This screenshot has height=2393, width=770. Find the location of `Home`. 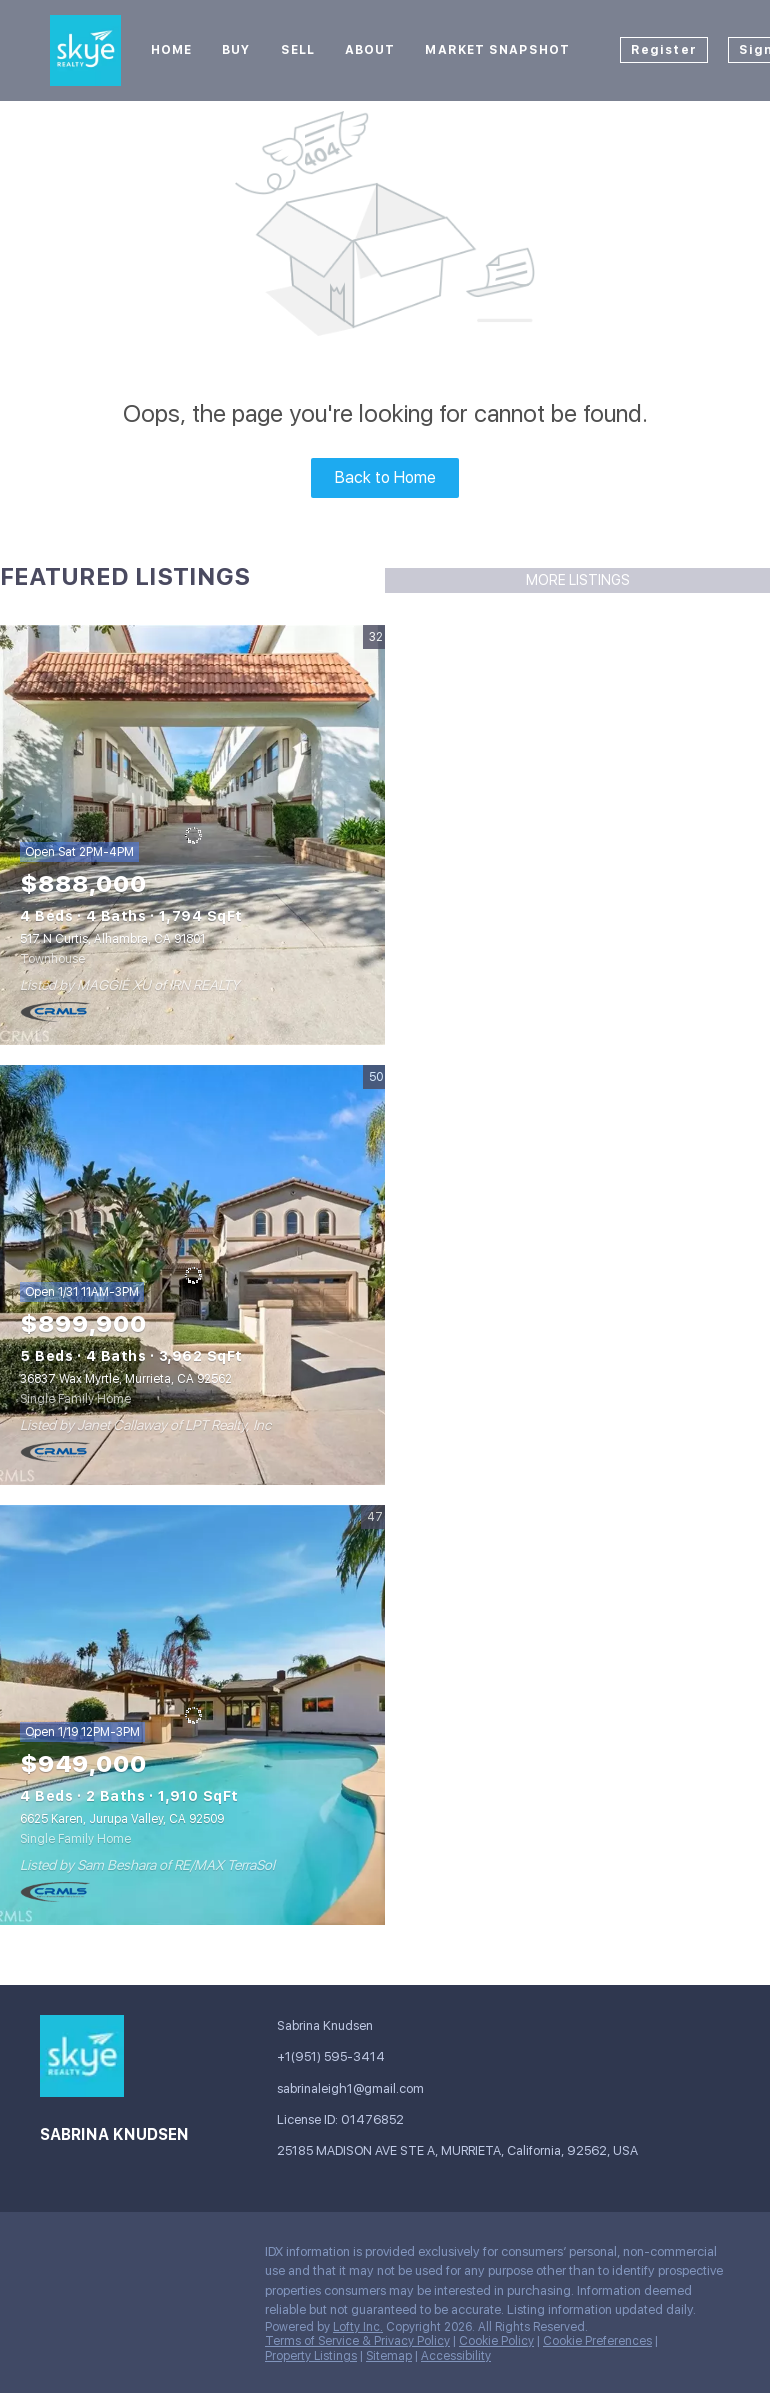

Home is located at coordinates (171, 50).